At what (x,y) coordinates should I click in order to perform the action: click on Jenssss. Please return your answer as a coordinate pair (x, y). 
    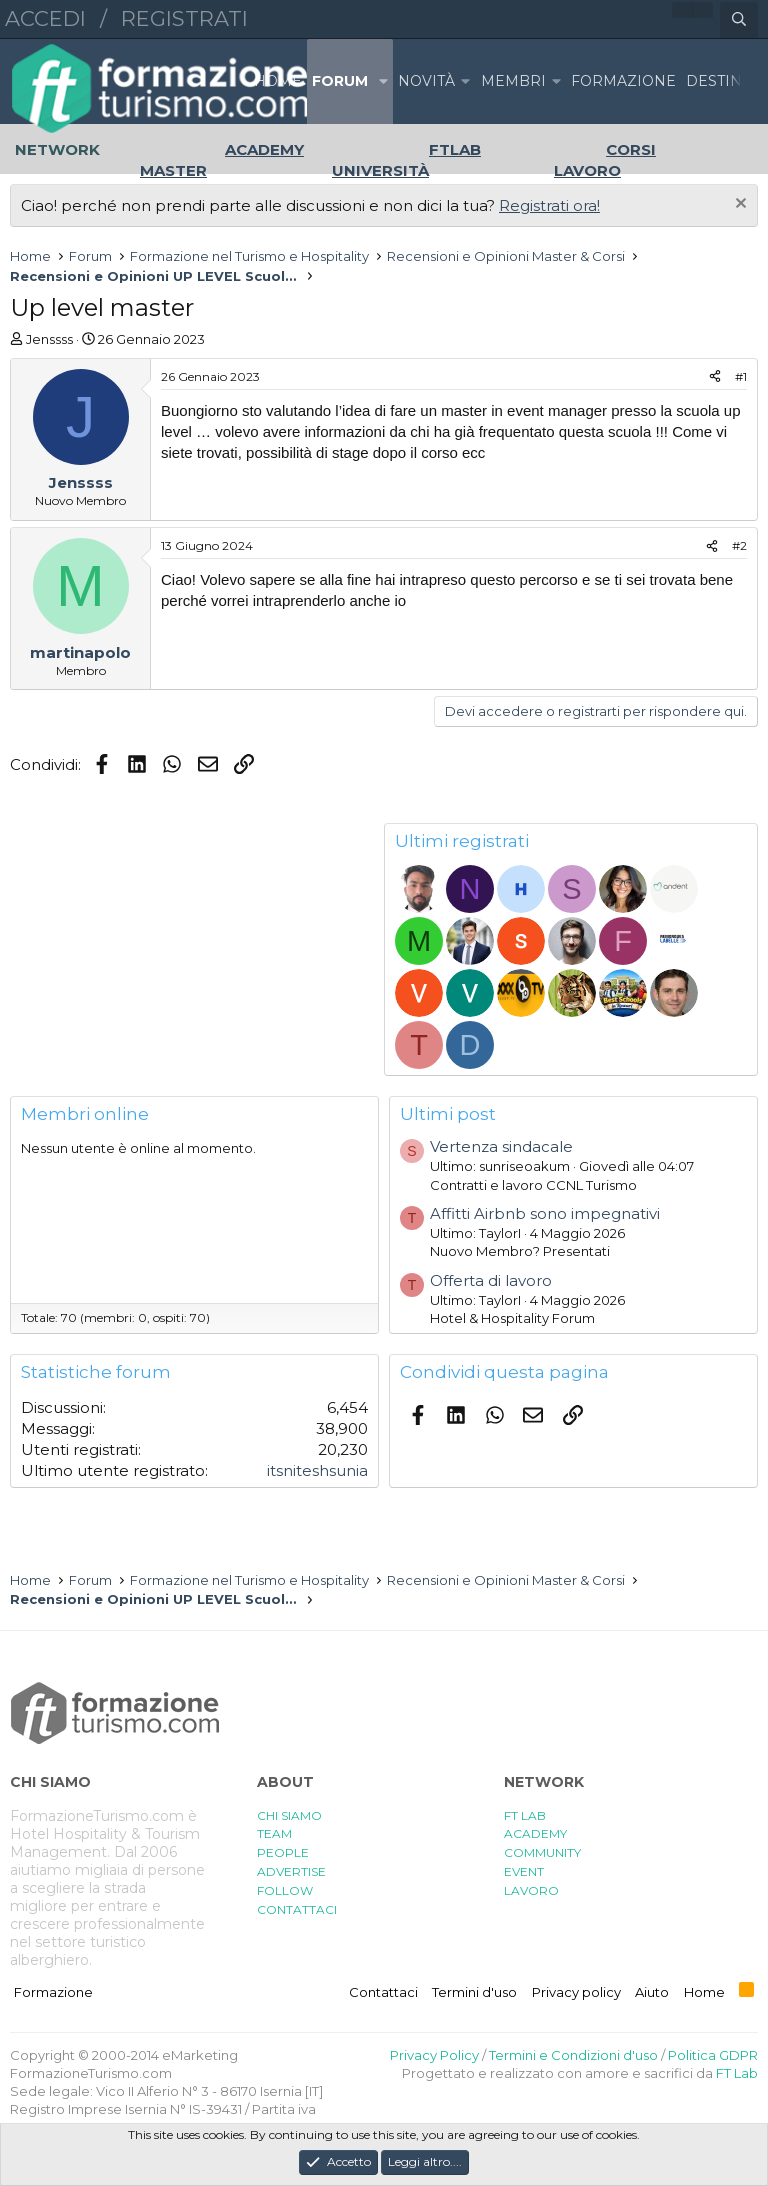
    Looking at the image, I should click on (49, 339).